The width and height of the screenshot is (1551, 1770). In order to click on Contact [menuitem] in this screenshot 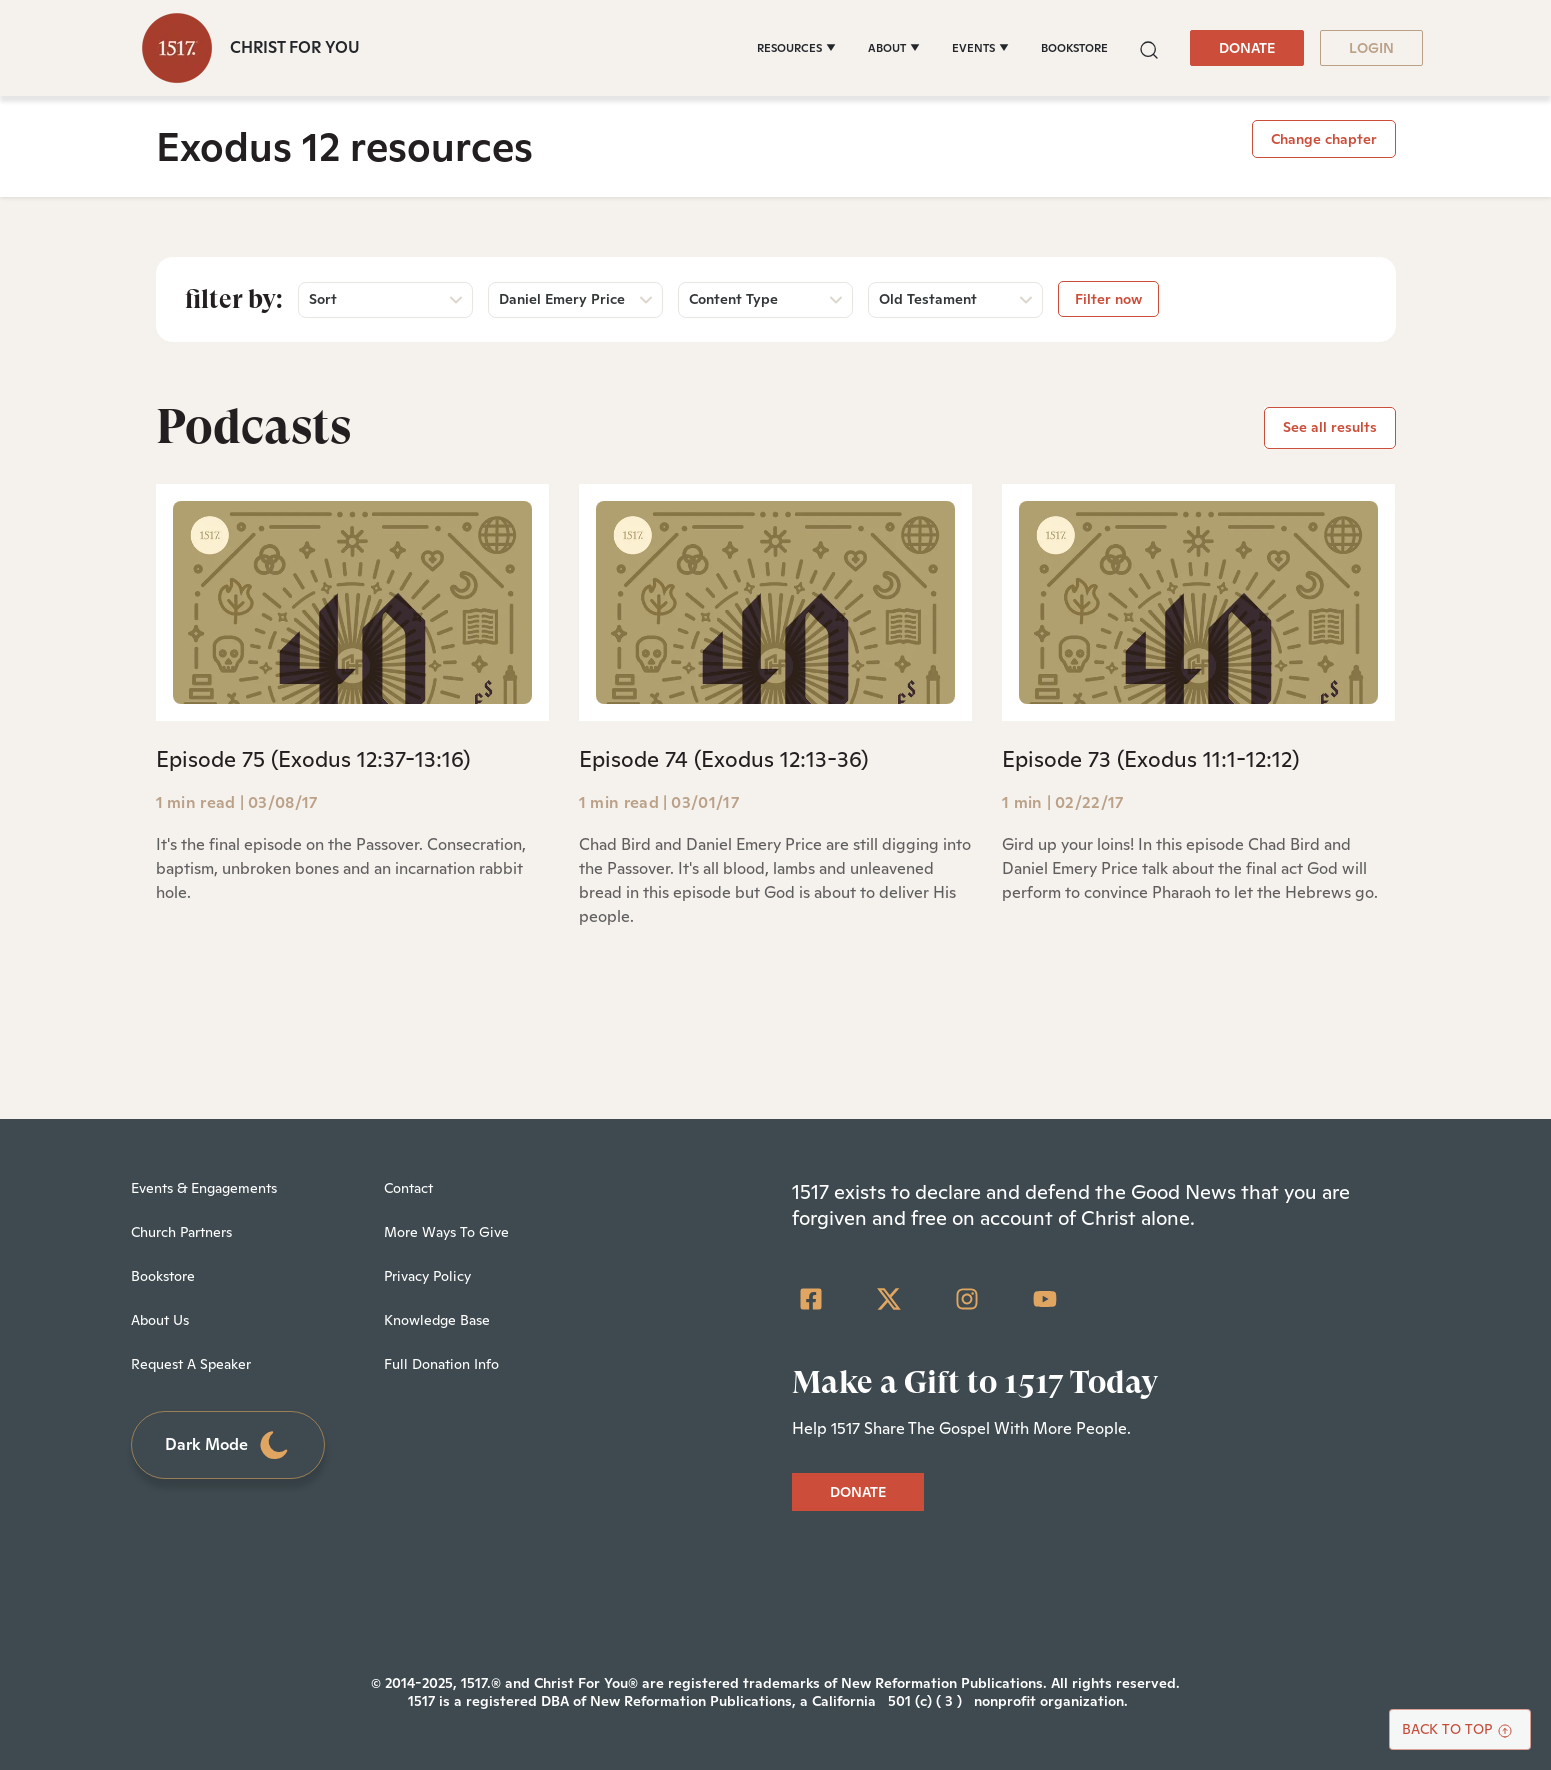, I will do `click(408, 1188)`.